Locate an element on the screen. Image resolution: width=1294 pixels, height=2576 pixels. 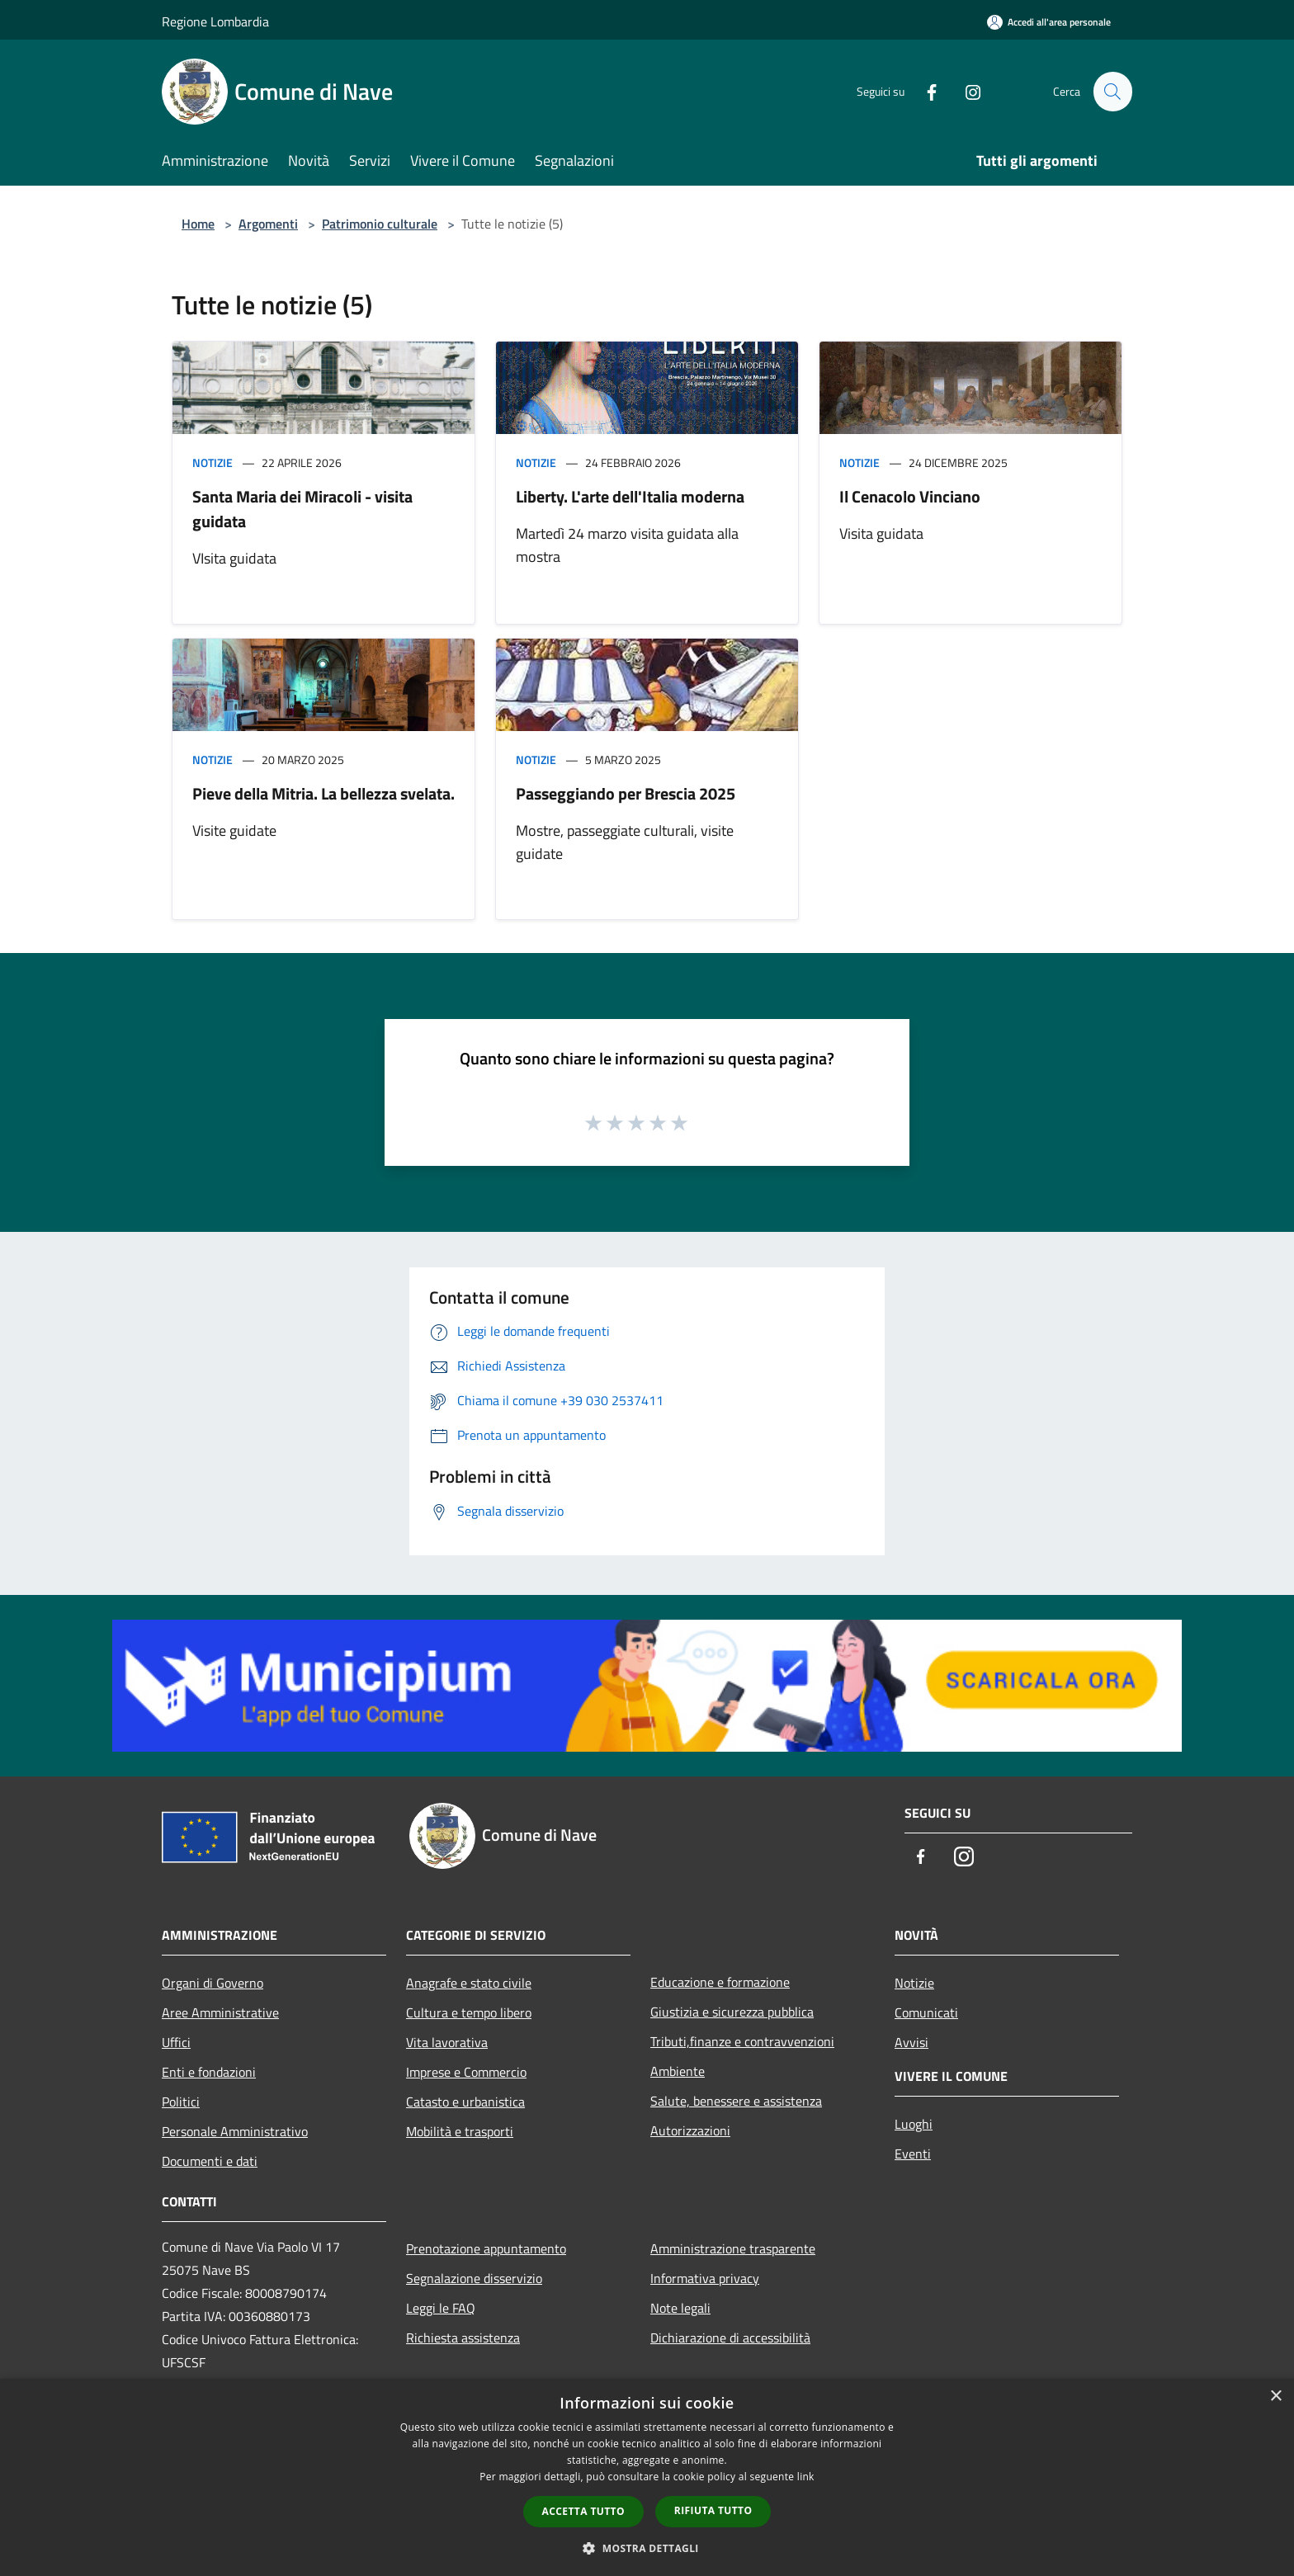
Il Cenacolo Vinciano is located at coordinates (909, 496).